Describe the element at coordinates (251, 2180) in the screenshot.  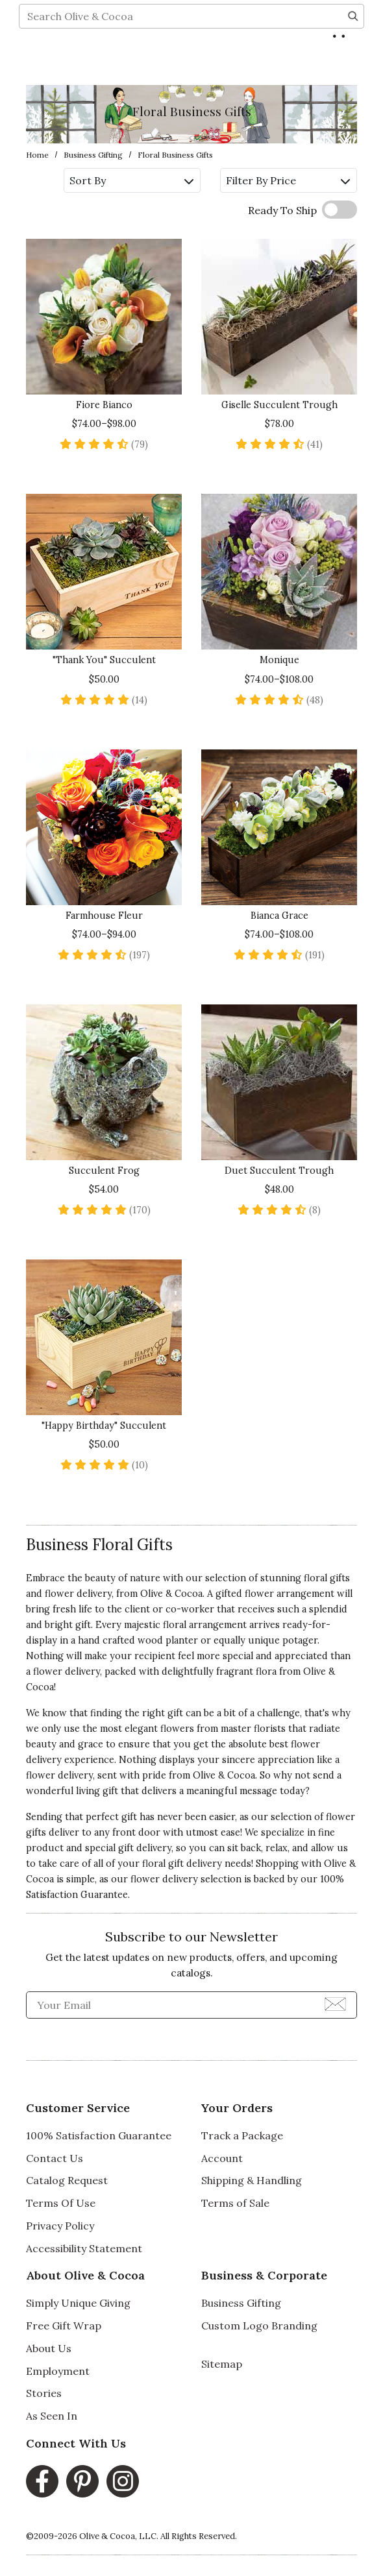
I see `Shipping & Handling` at that location.